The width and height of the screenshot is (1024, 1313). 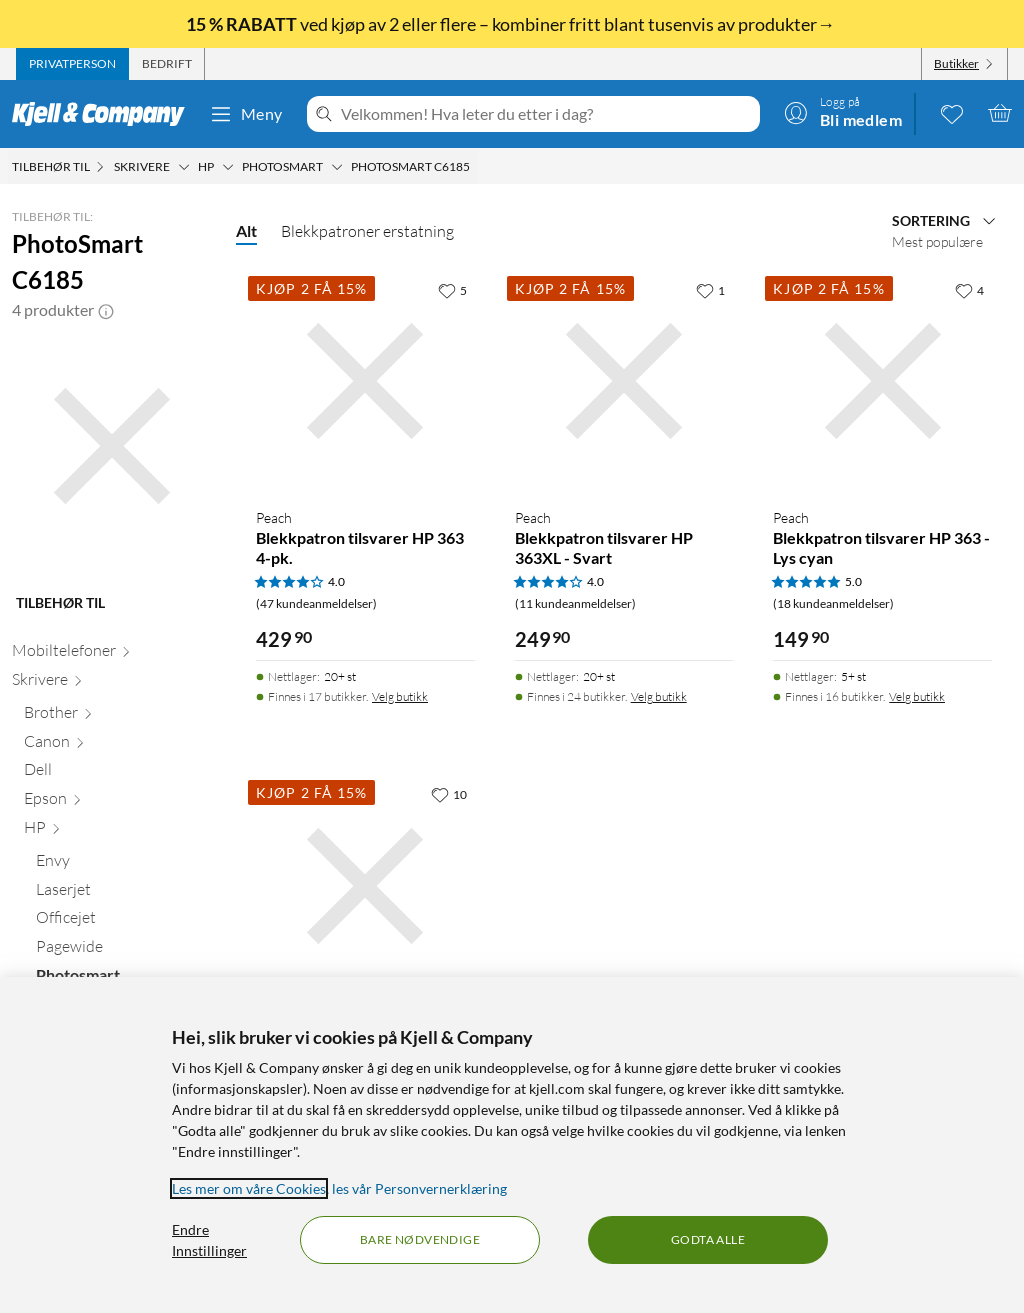 What do you see at coordinates (575, 603) in the screenshot?
I see `(11 kundeanmeldelser) [4 av 5 stjerner. Les 11 kundeanmeldelser]` at bounding box center [575, 603].